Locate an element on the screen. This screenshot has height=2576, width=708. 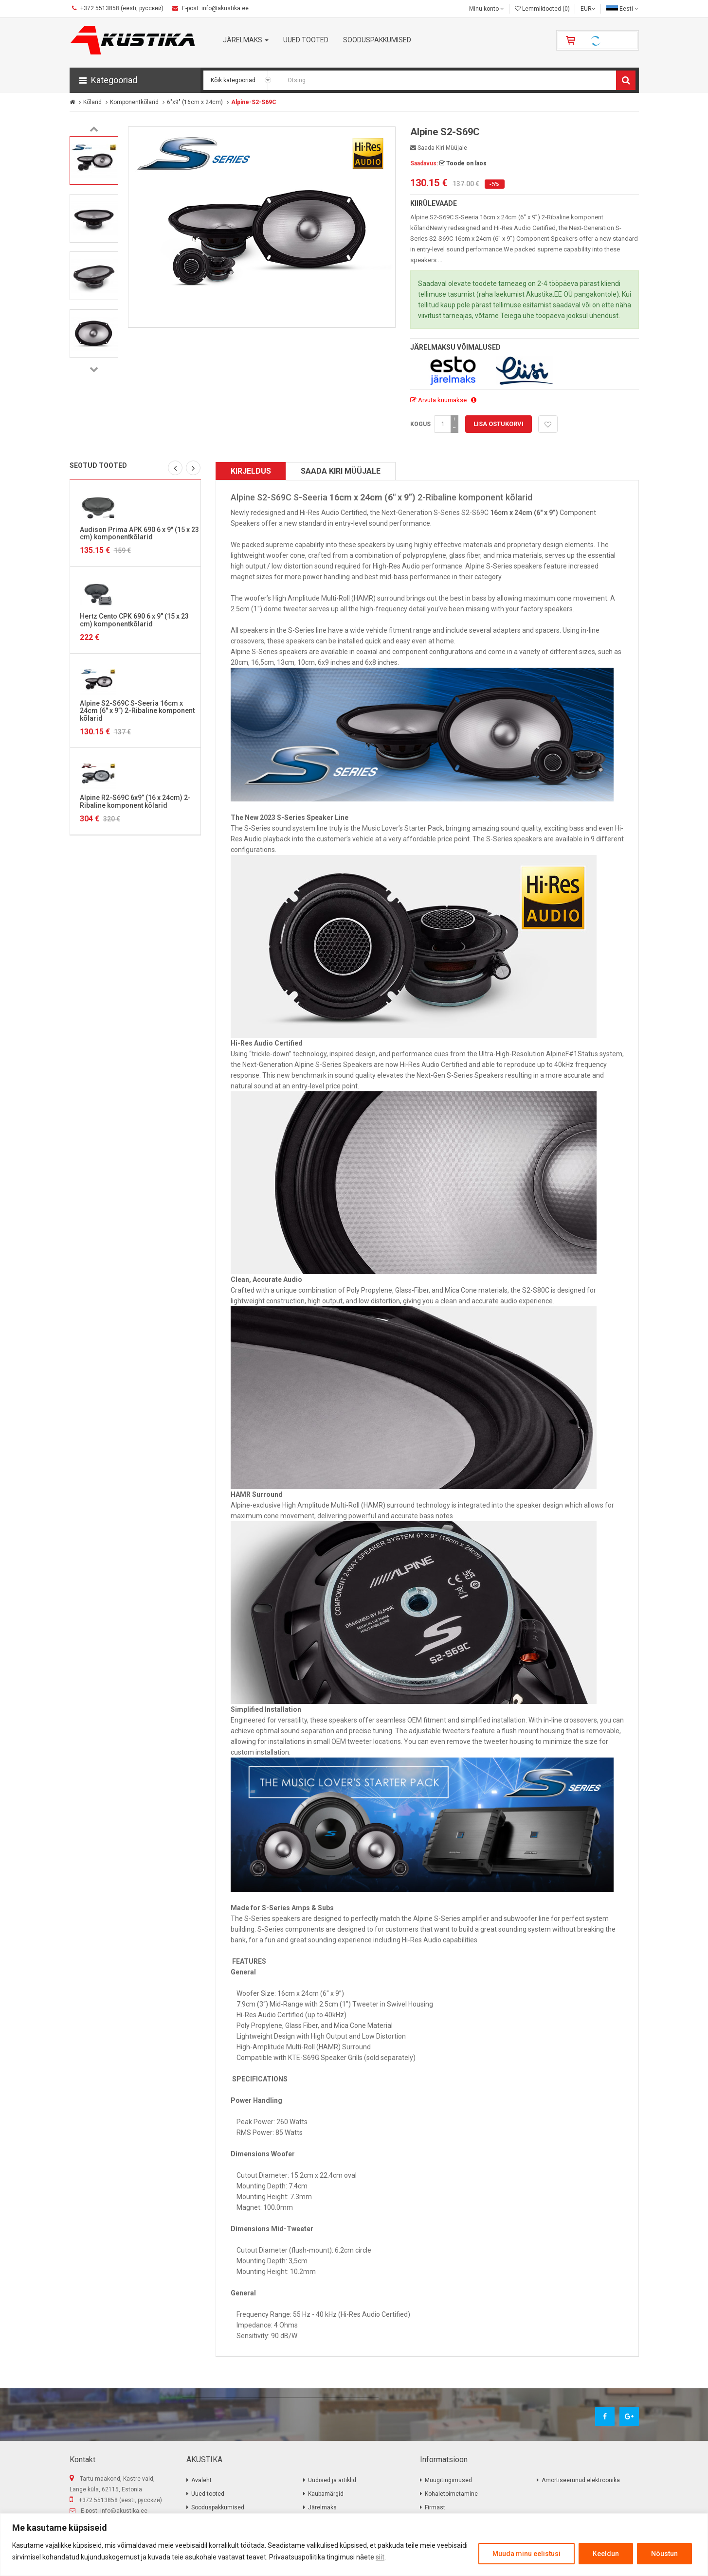
Kõlarid is located at coordinates (92, 102).